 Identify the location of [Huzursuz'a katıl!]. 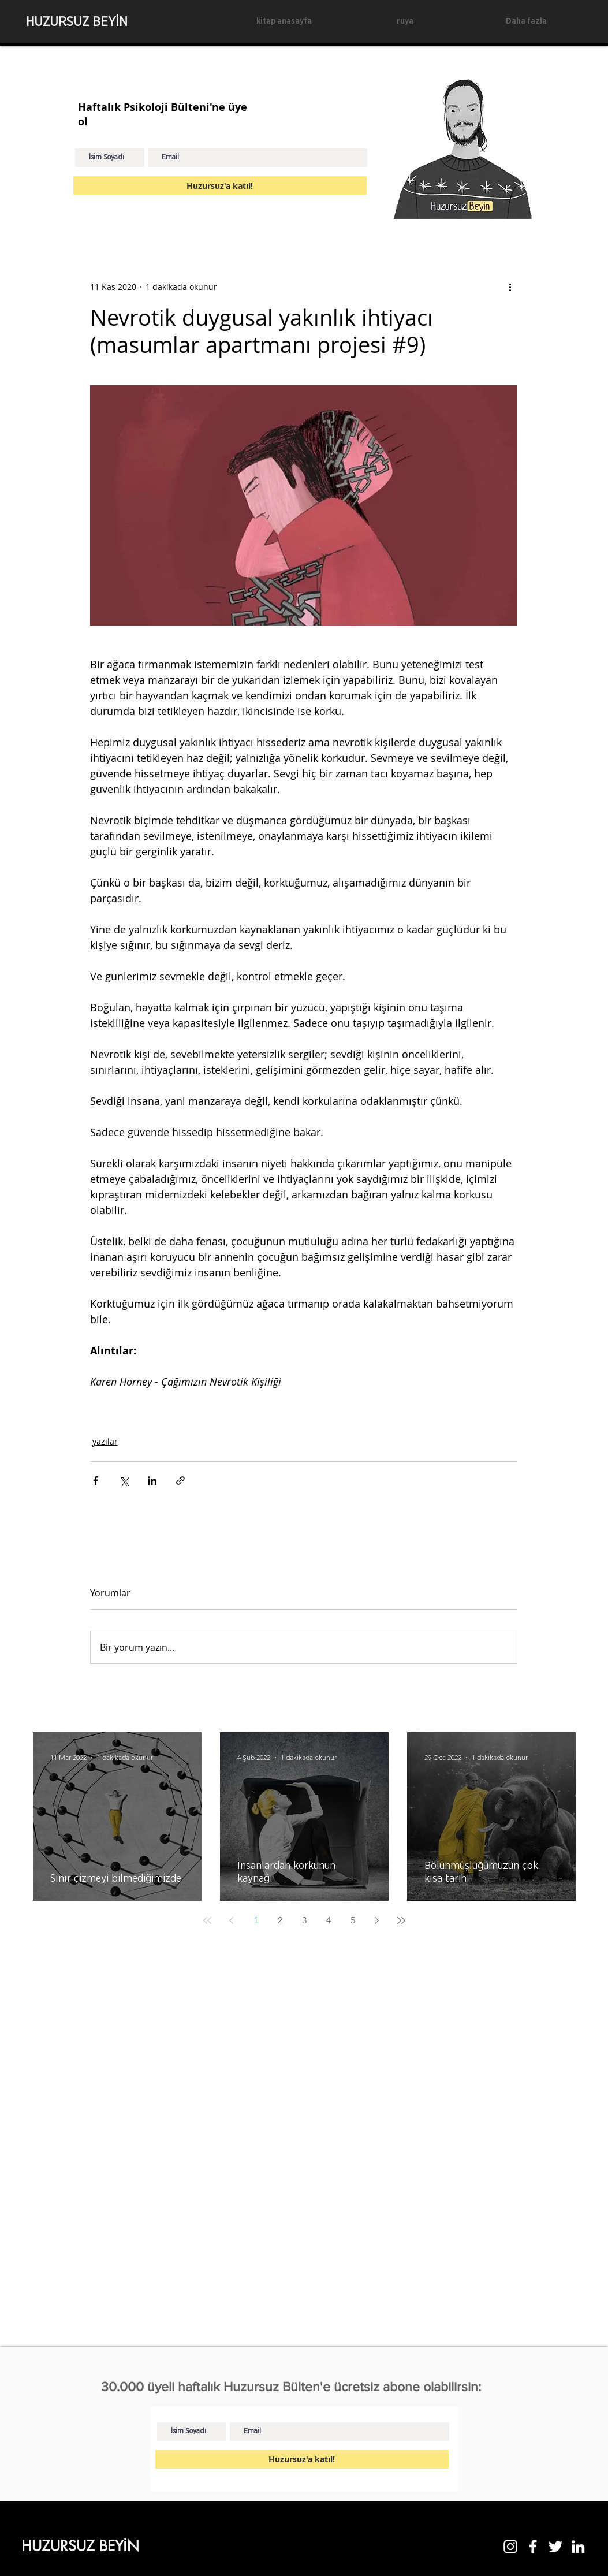
(220, 185).